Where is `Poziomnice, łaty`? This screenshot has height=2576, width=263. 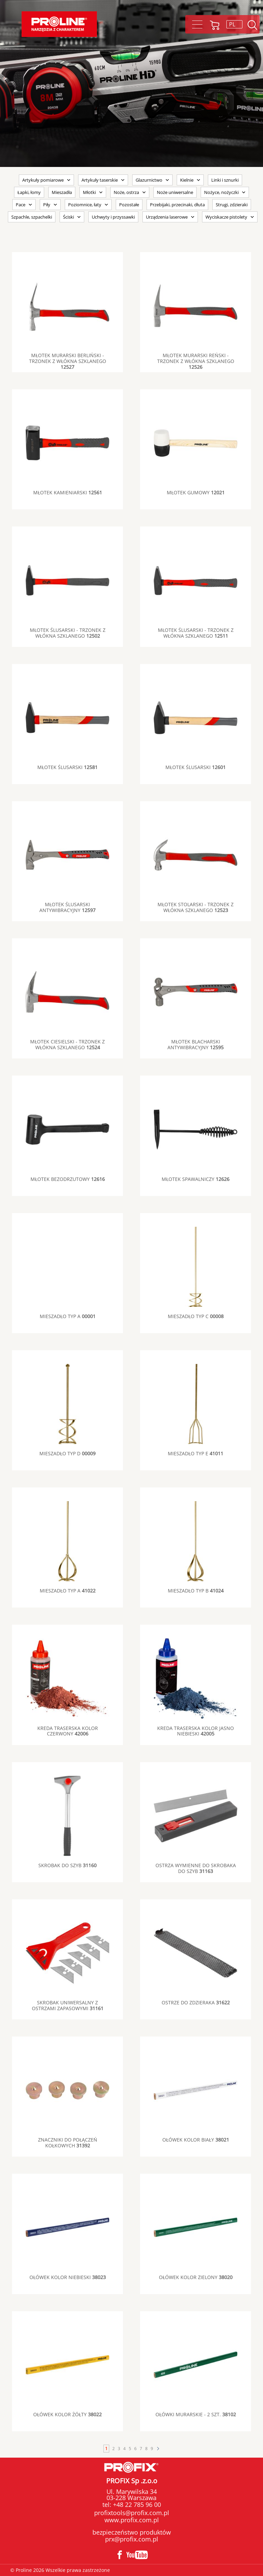 Poziomnice, łaty is located at coordinates (84, 204).